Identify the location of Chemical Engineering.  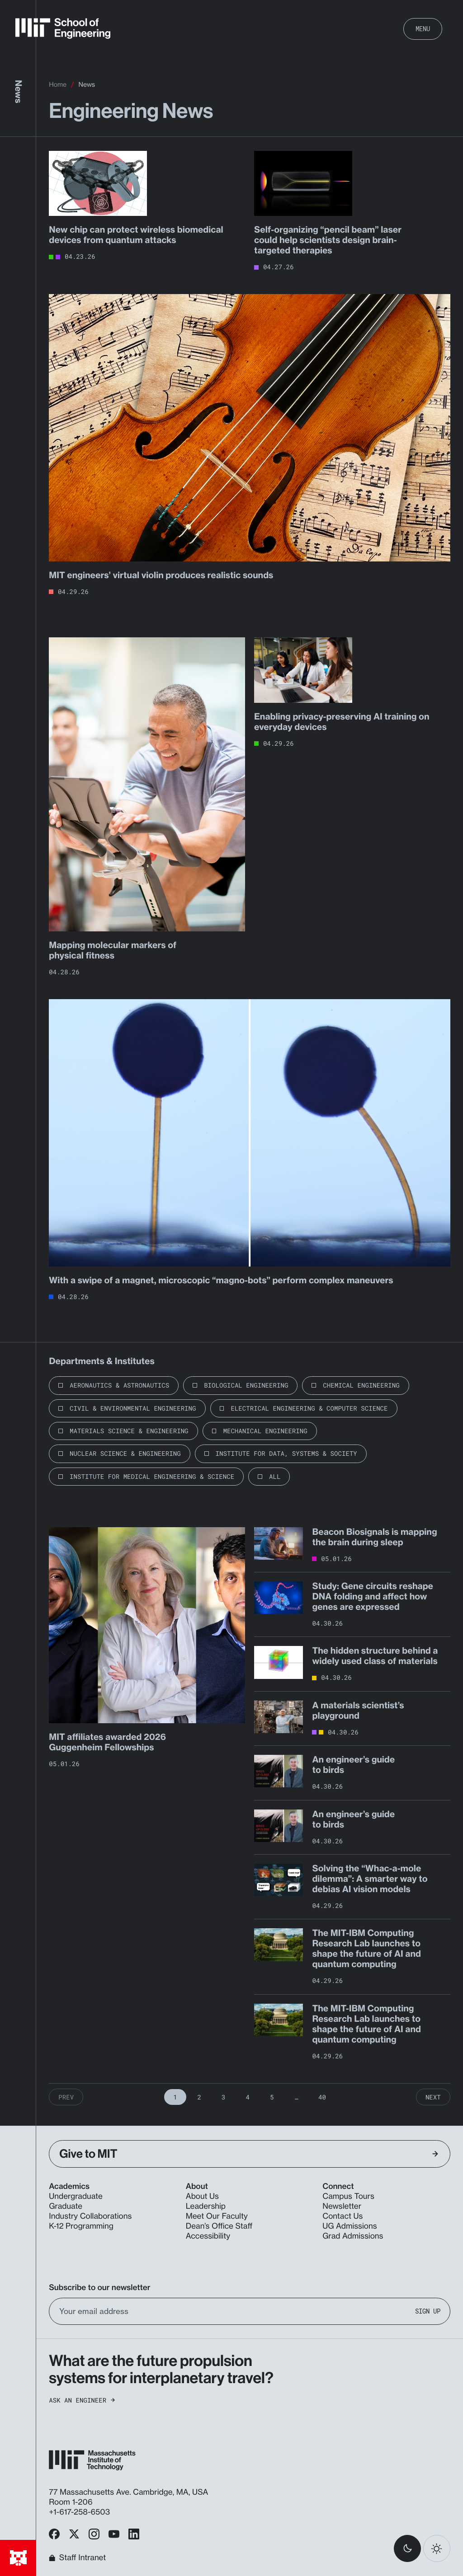
(361, 1385).